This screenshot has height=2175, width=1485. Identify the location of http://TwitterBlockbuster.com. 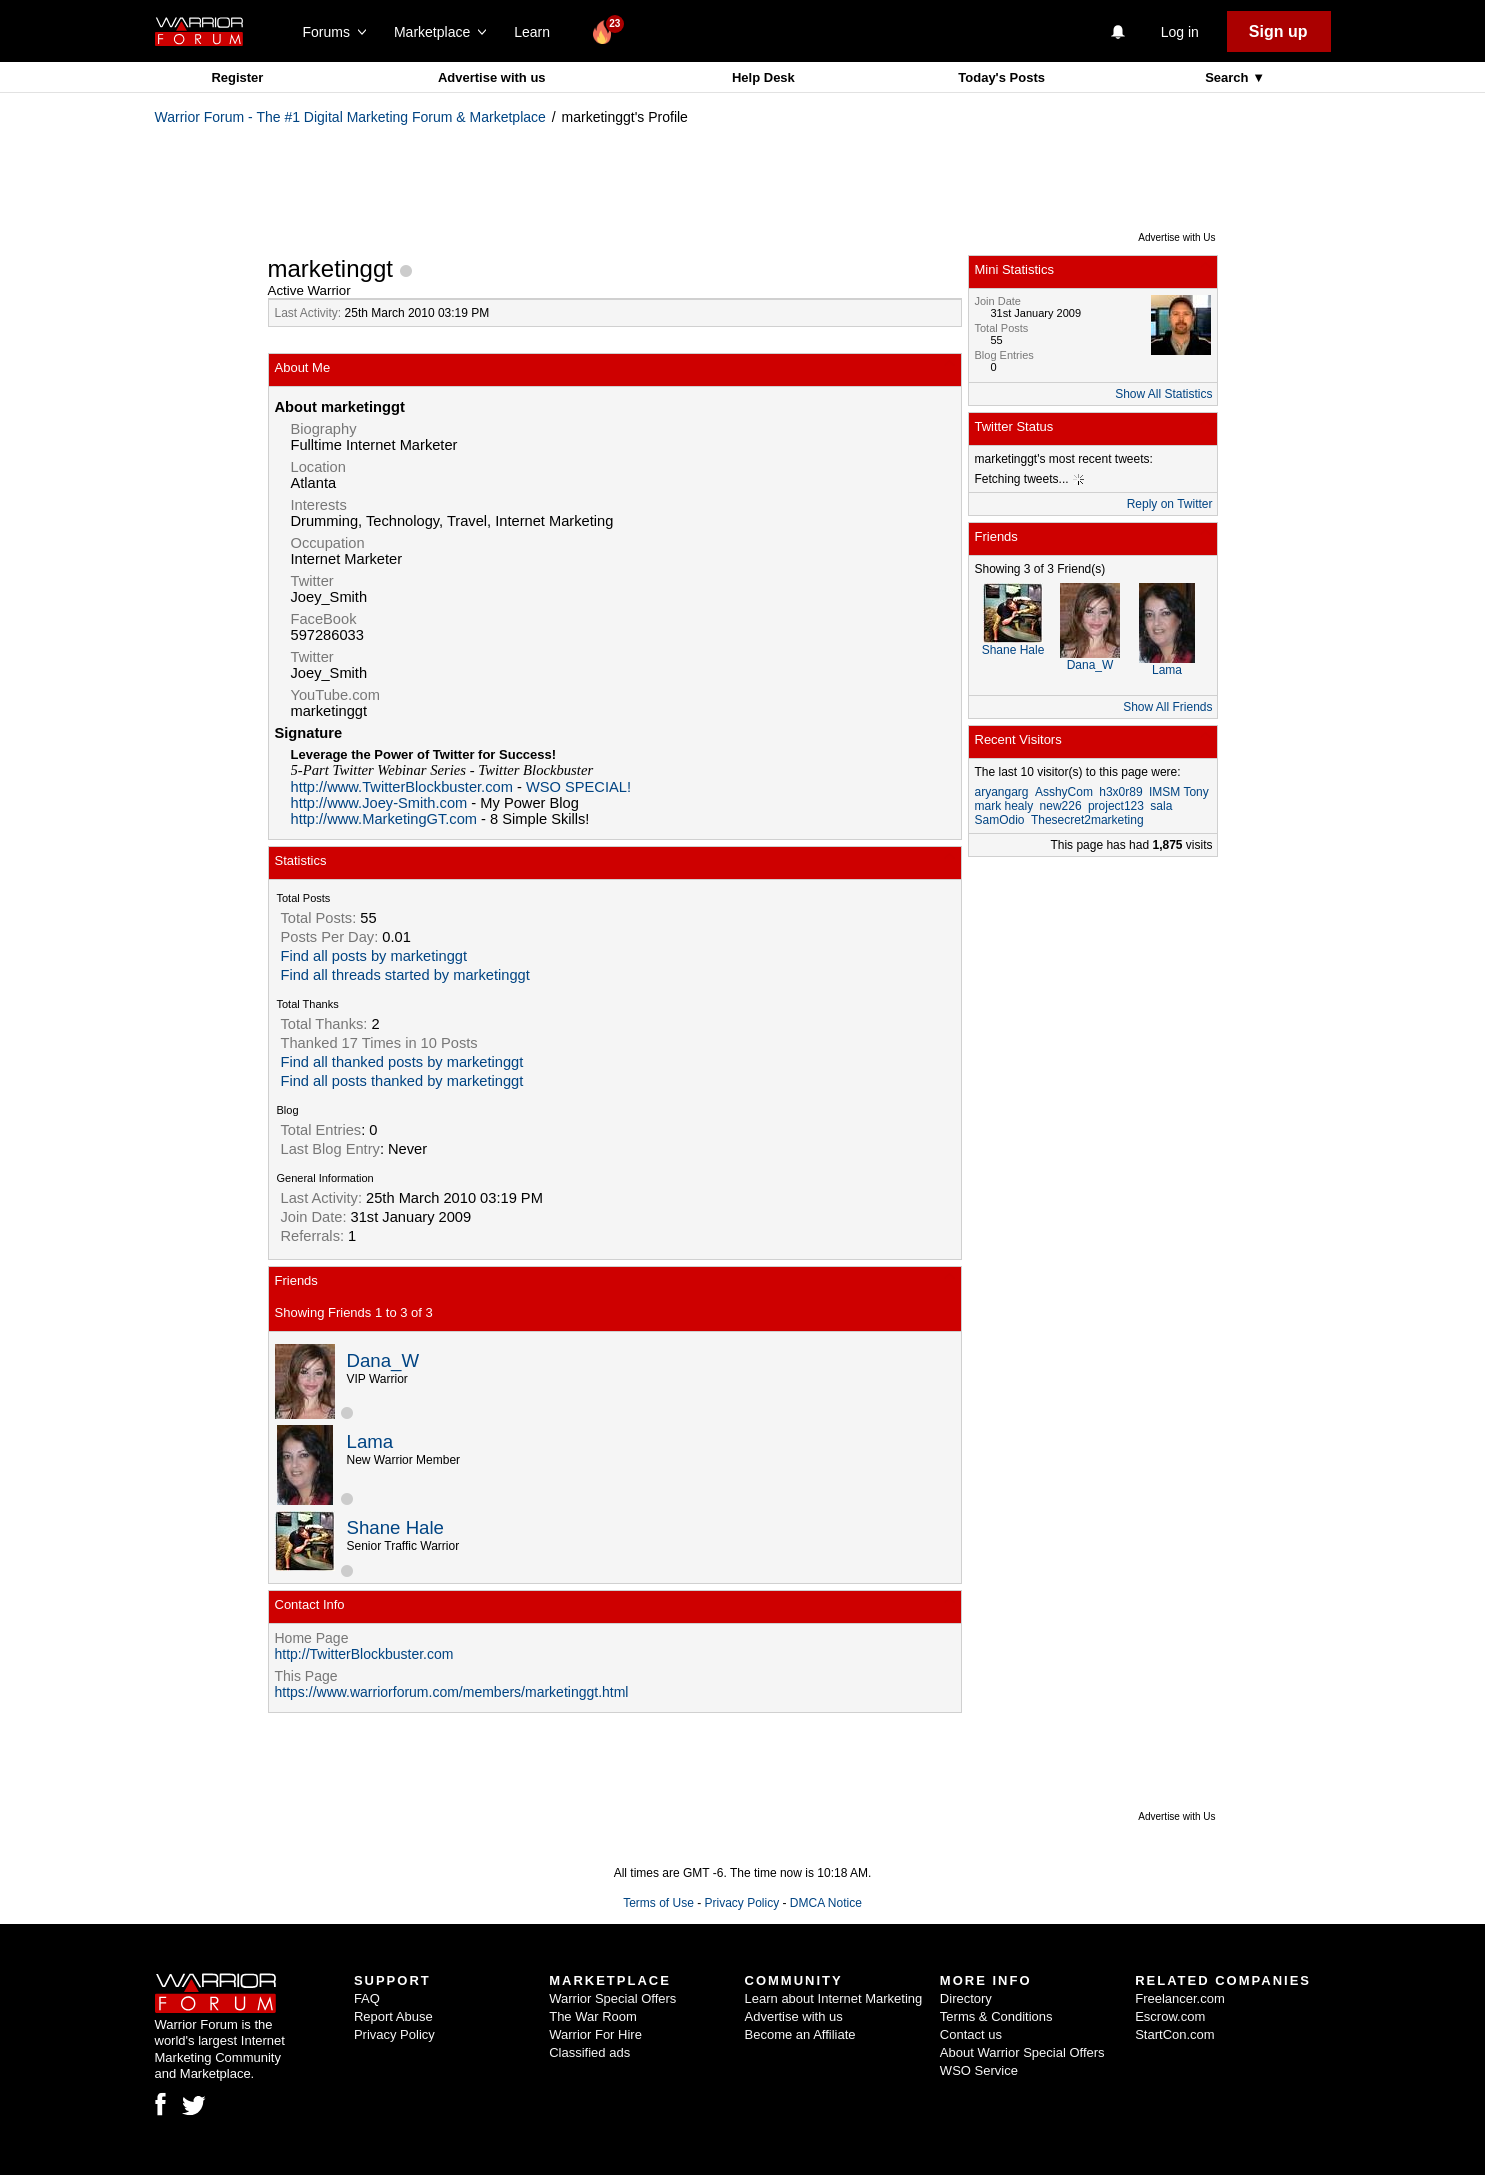
(364, 1654).